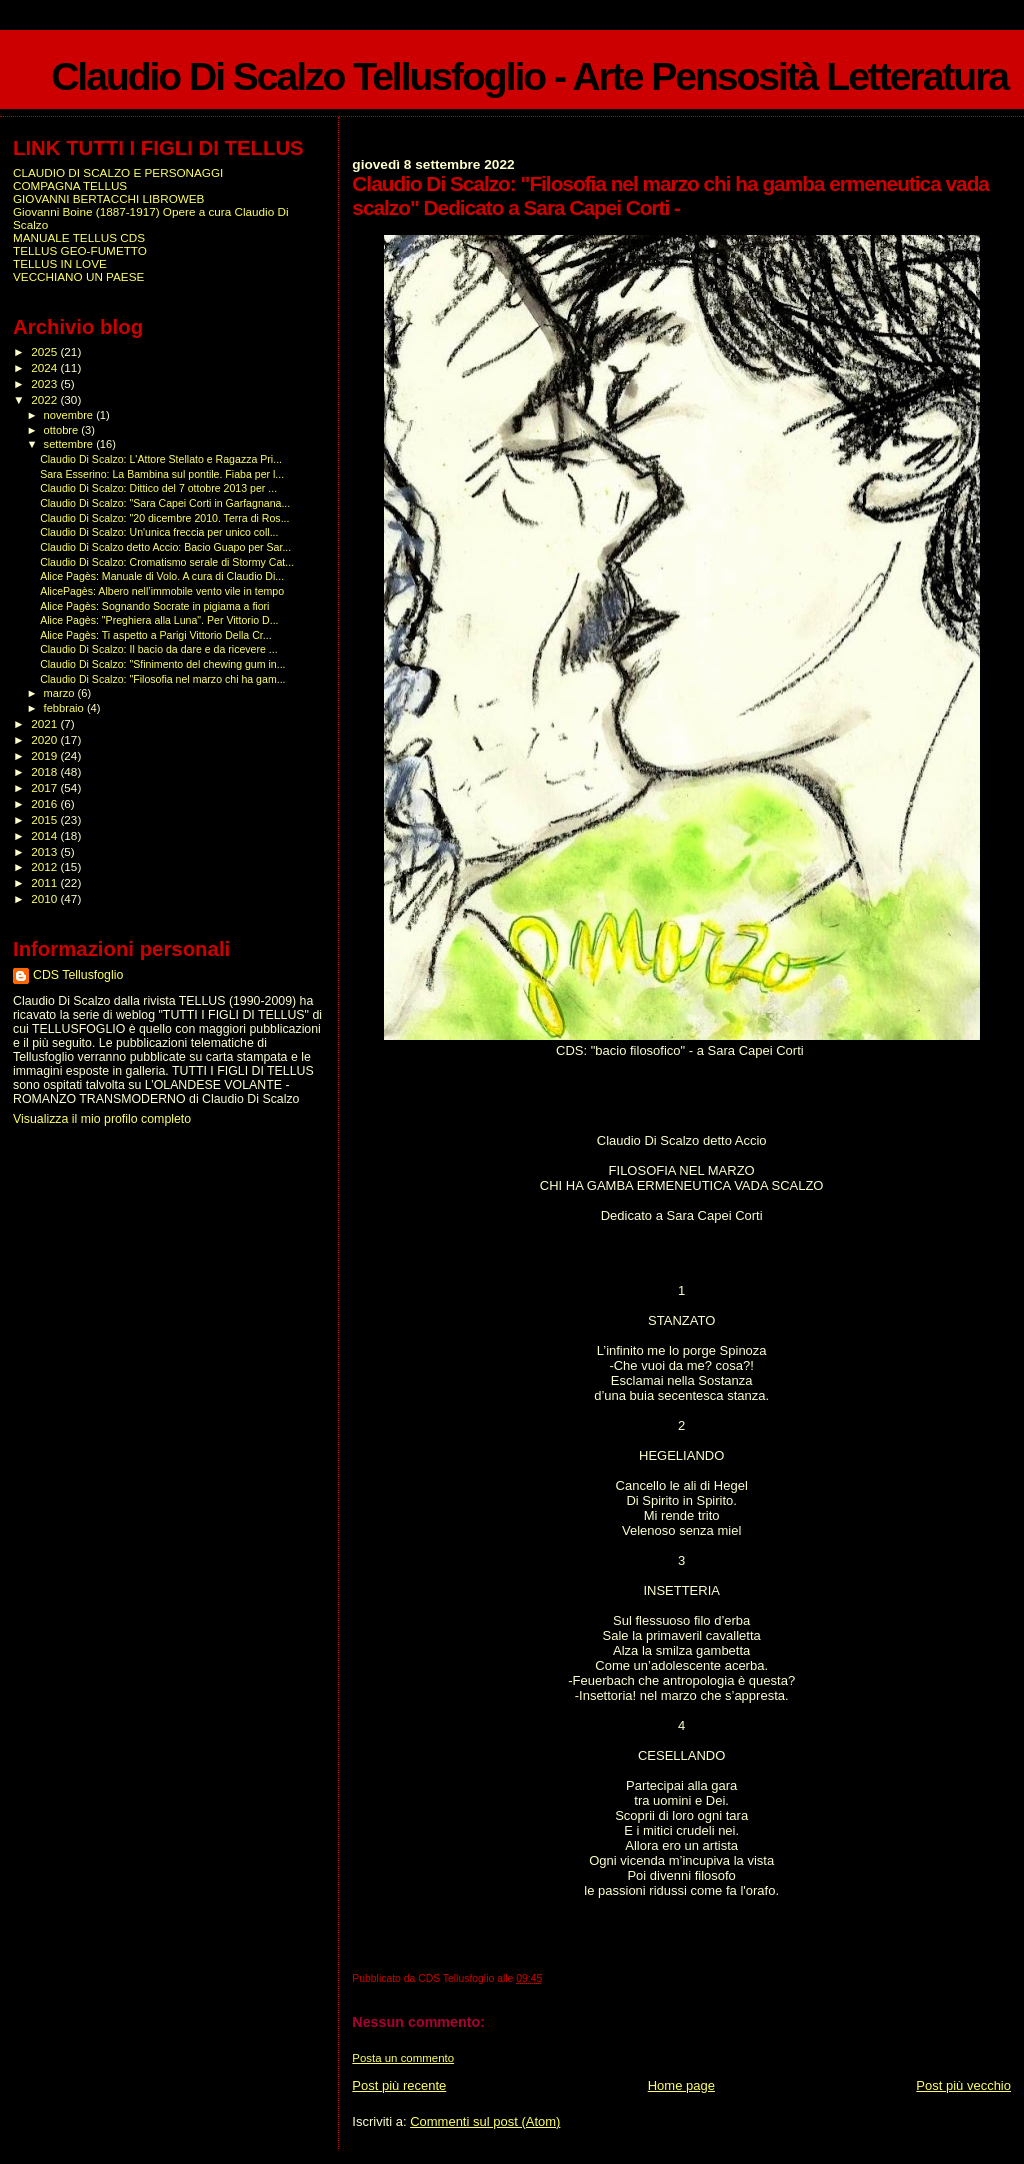 The image size is (1024, 2164). Describe the element at coordinates (162, 679) in the screenshot. I see `Claudio Di Scalzo: "Filosofia nel marzo chi ha gam...` at that location.